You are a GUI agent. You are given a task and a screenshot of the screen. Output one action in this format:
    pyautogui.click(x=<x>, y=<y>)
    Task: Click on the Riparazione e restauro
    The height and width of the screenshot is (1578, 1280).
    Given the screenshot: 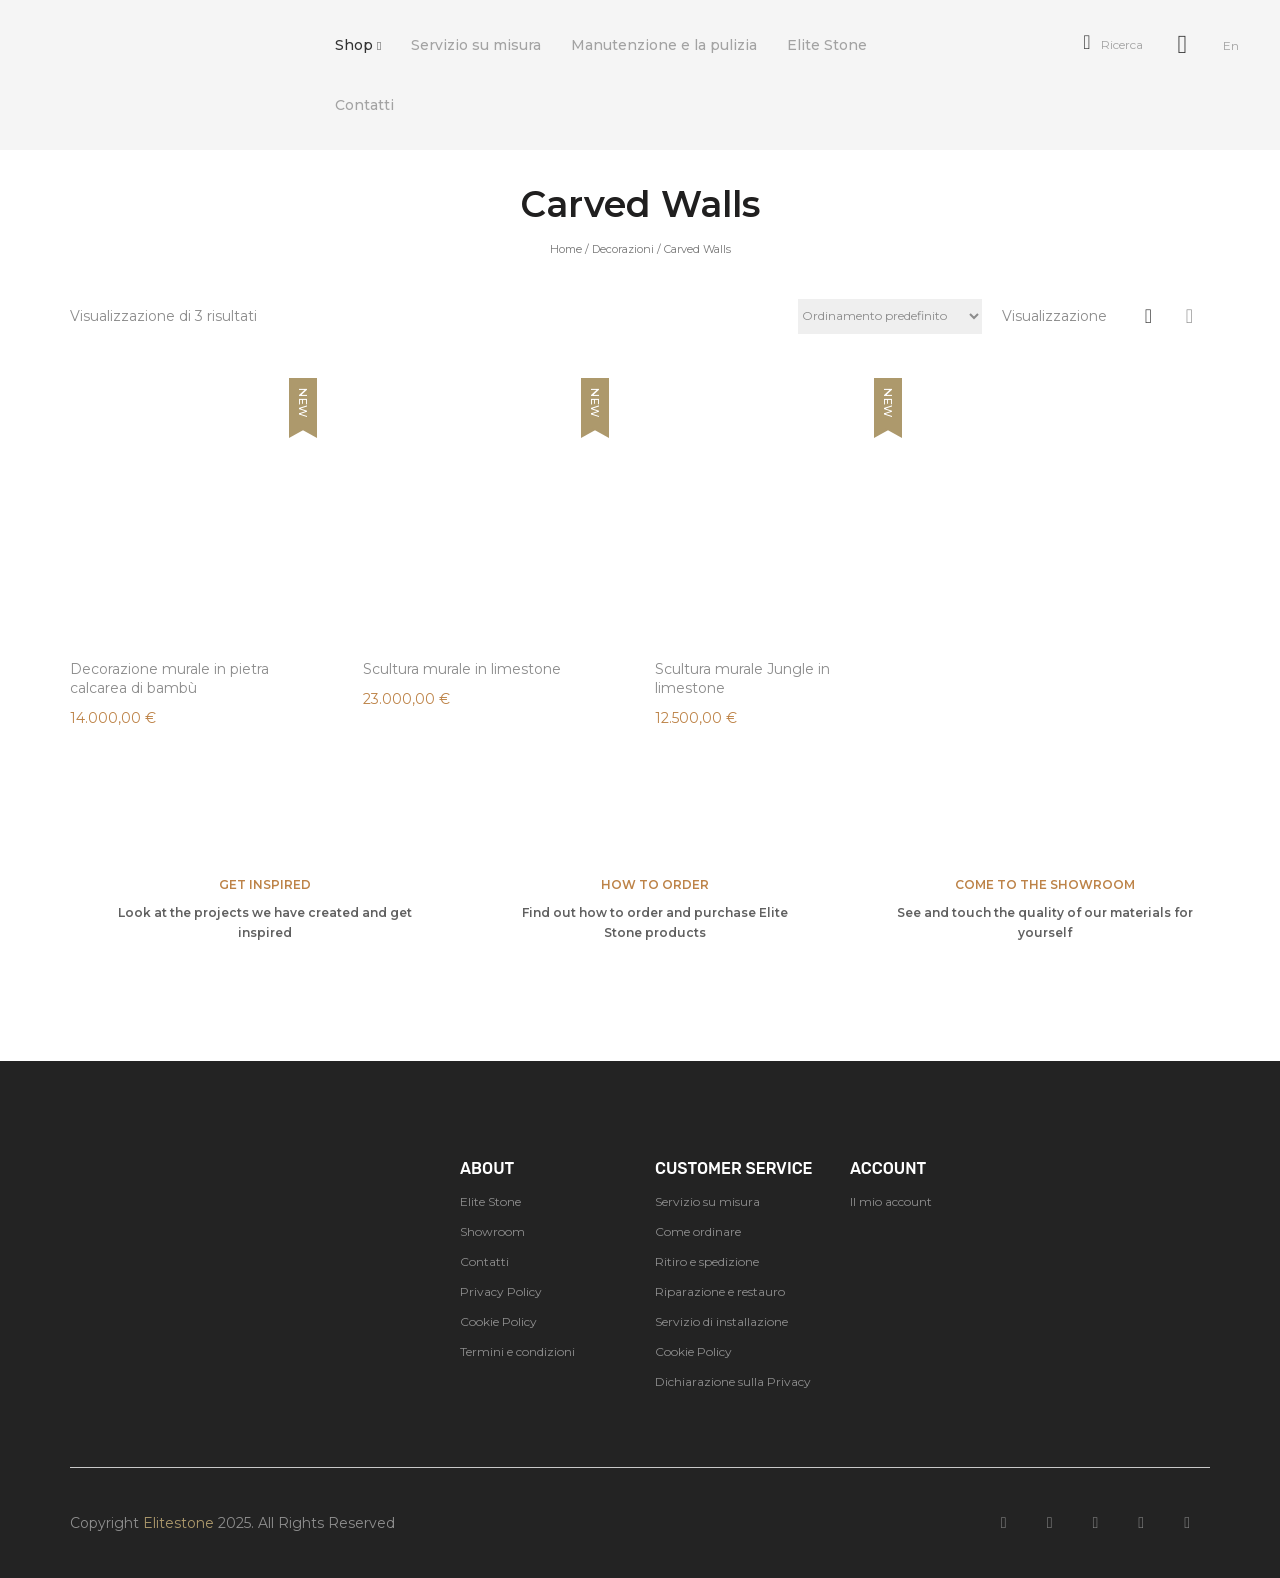 What is the action you would take?
    pyautogui.click(x=720, y=1291)
    